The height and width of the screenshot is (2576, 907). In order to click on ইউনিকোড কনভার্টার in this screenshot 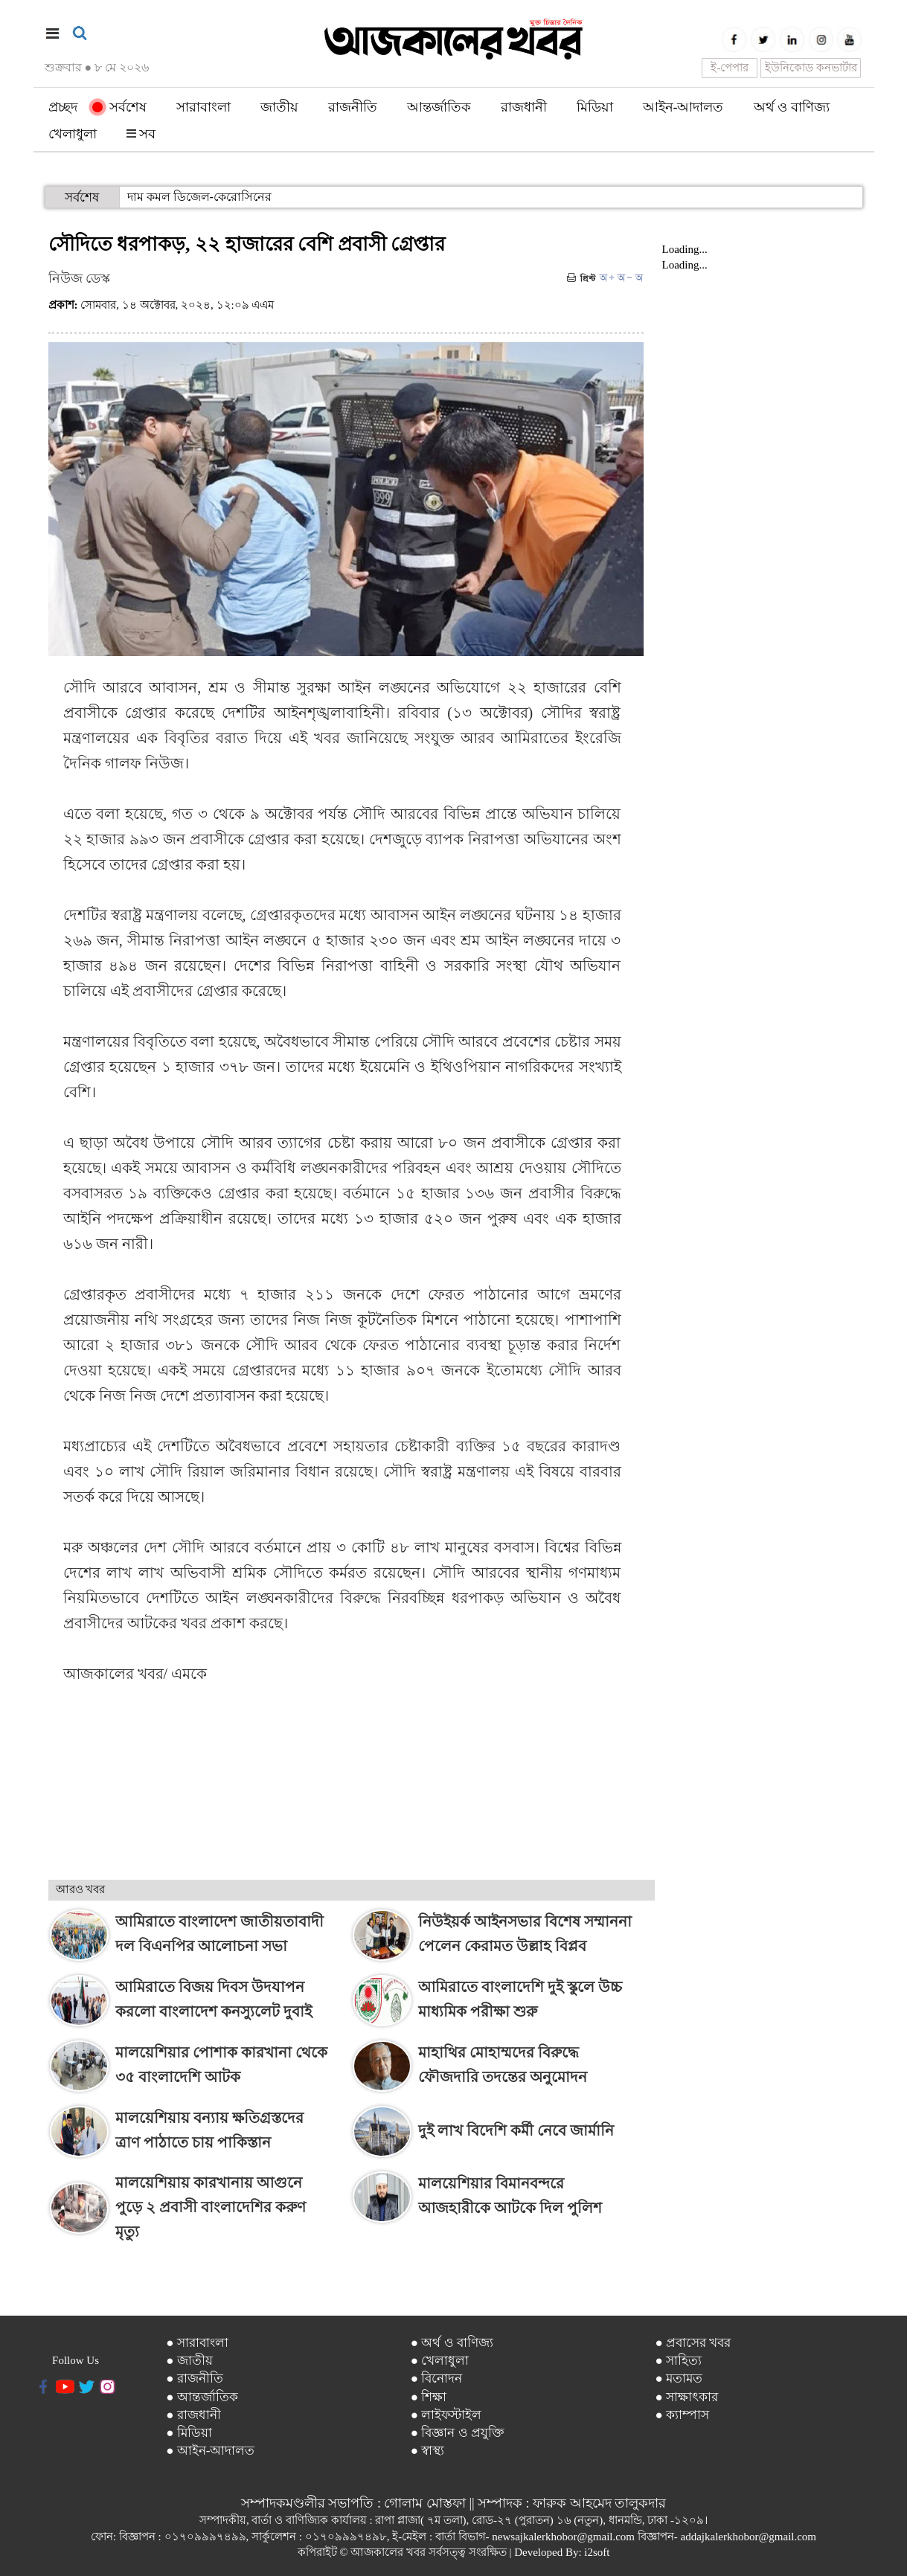, I will do `click(811, 68)`.